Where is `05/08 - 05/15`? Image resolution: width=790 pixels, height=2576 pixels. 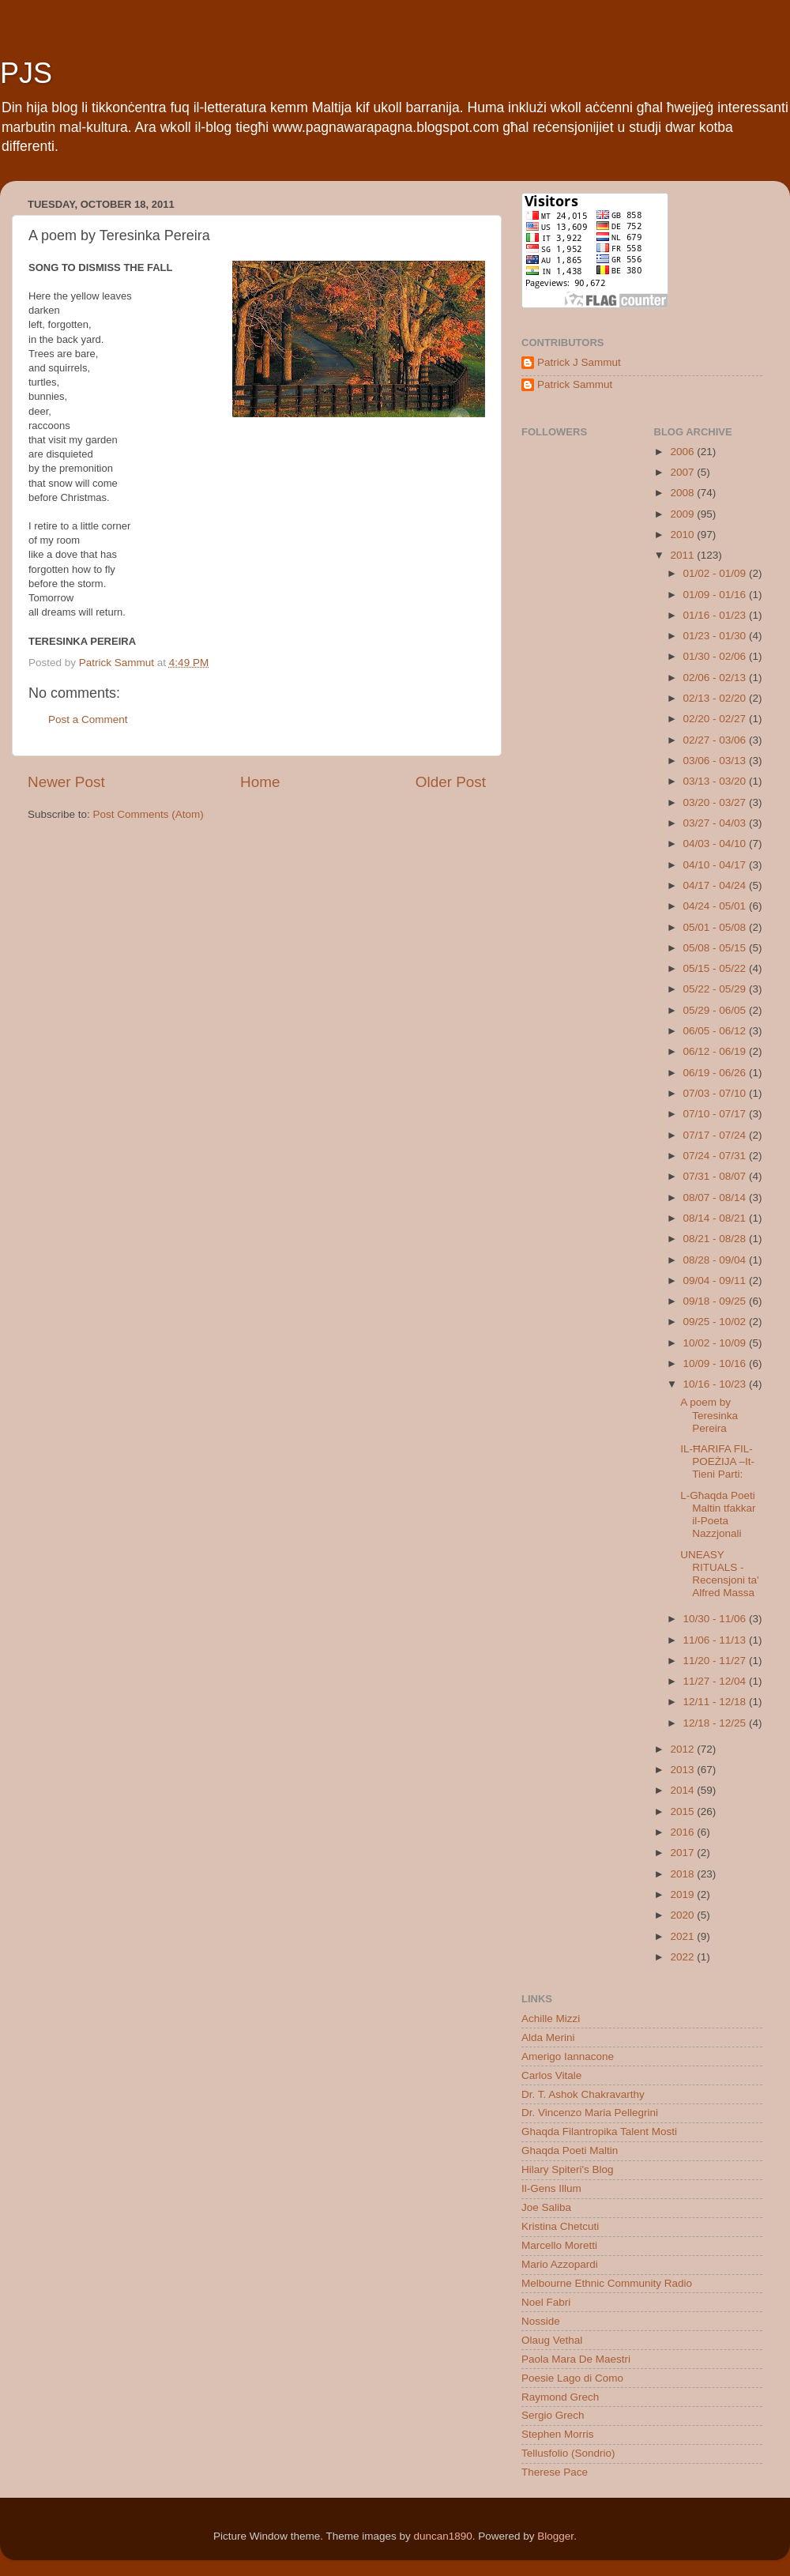
05/08 - 05/15 is located at coordinates (716, 948).